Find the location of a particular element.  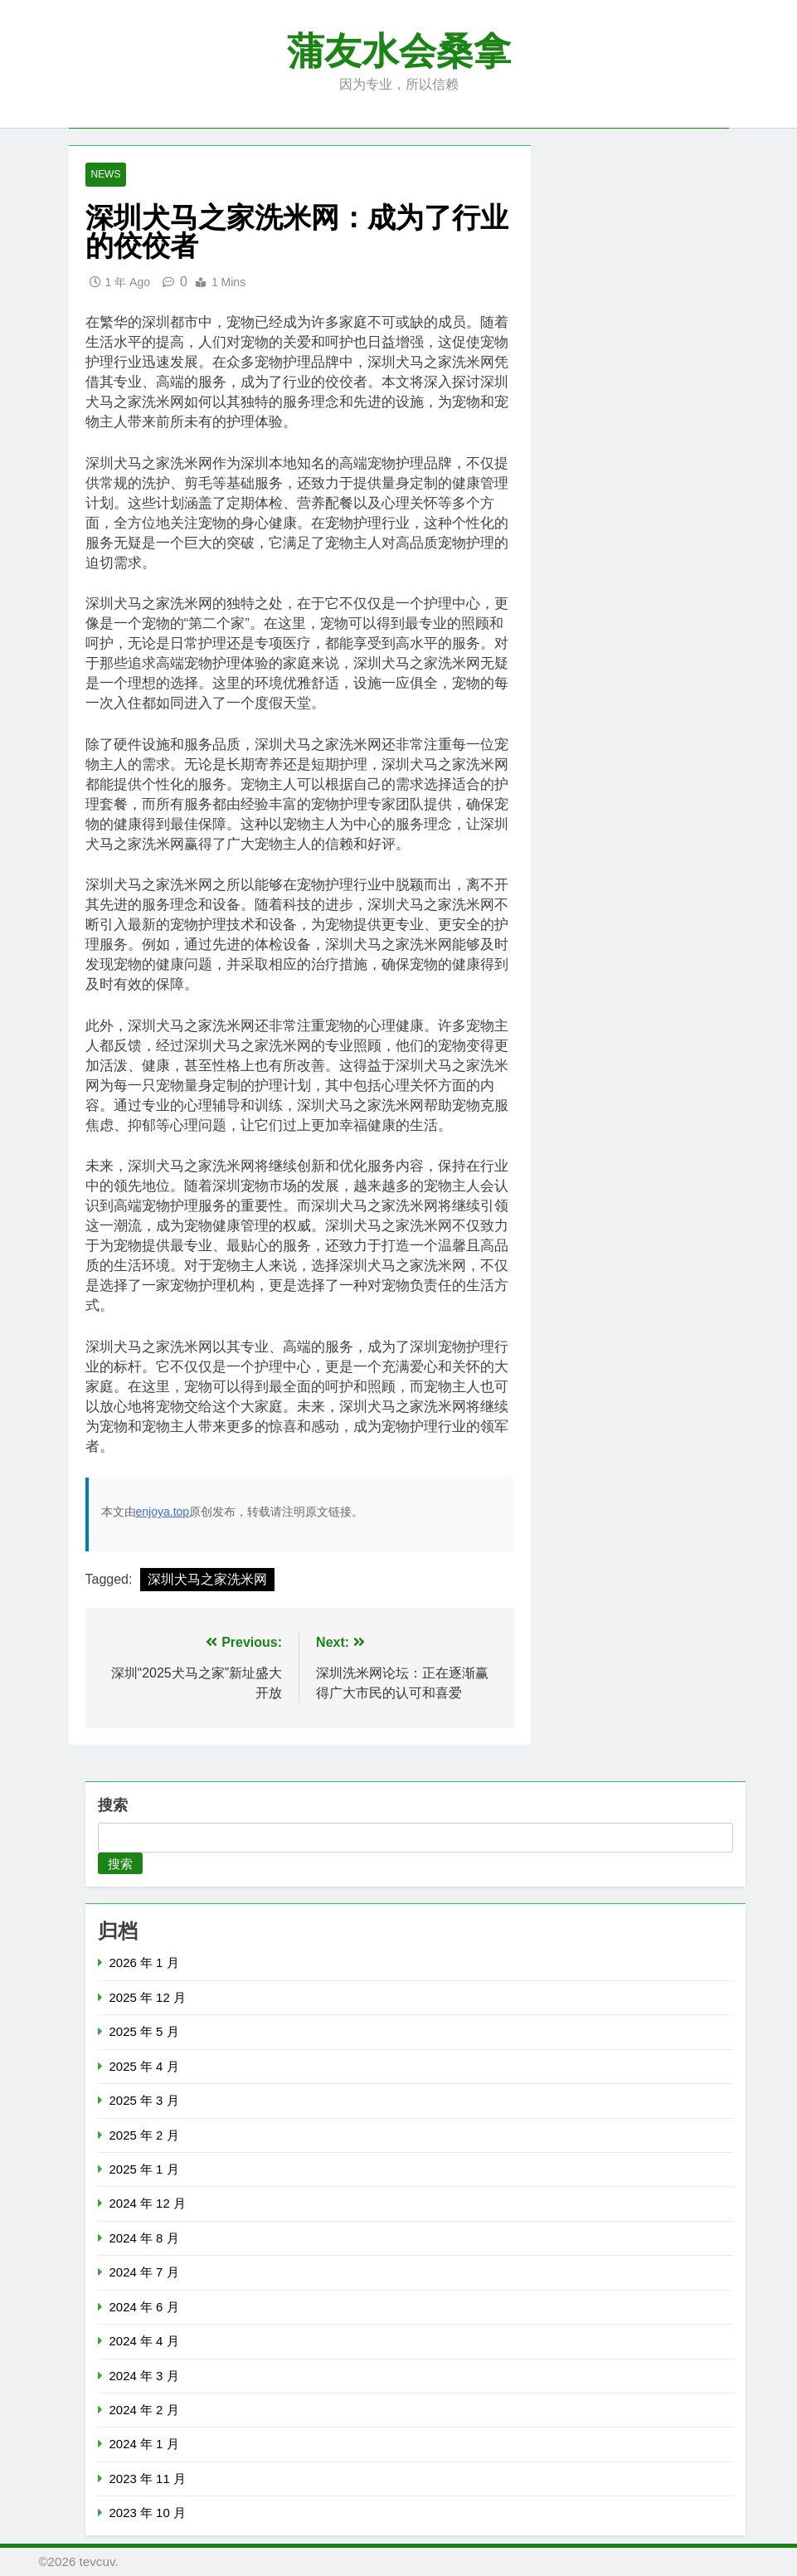

深圳犬马之家洗米网 is located at coordinates (207, 1580).